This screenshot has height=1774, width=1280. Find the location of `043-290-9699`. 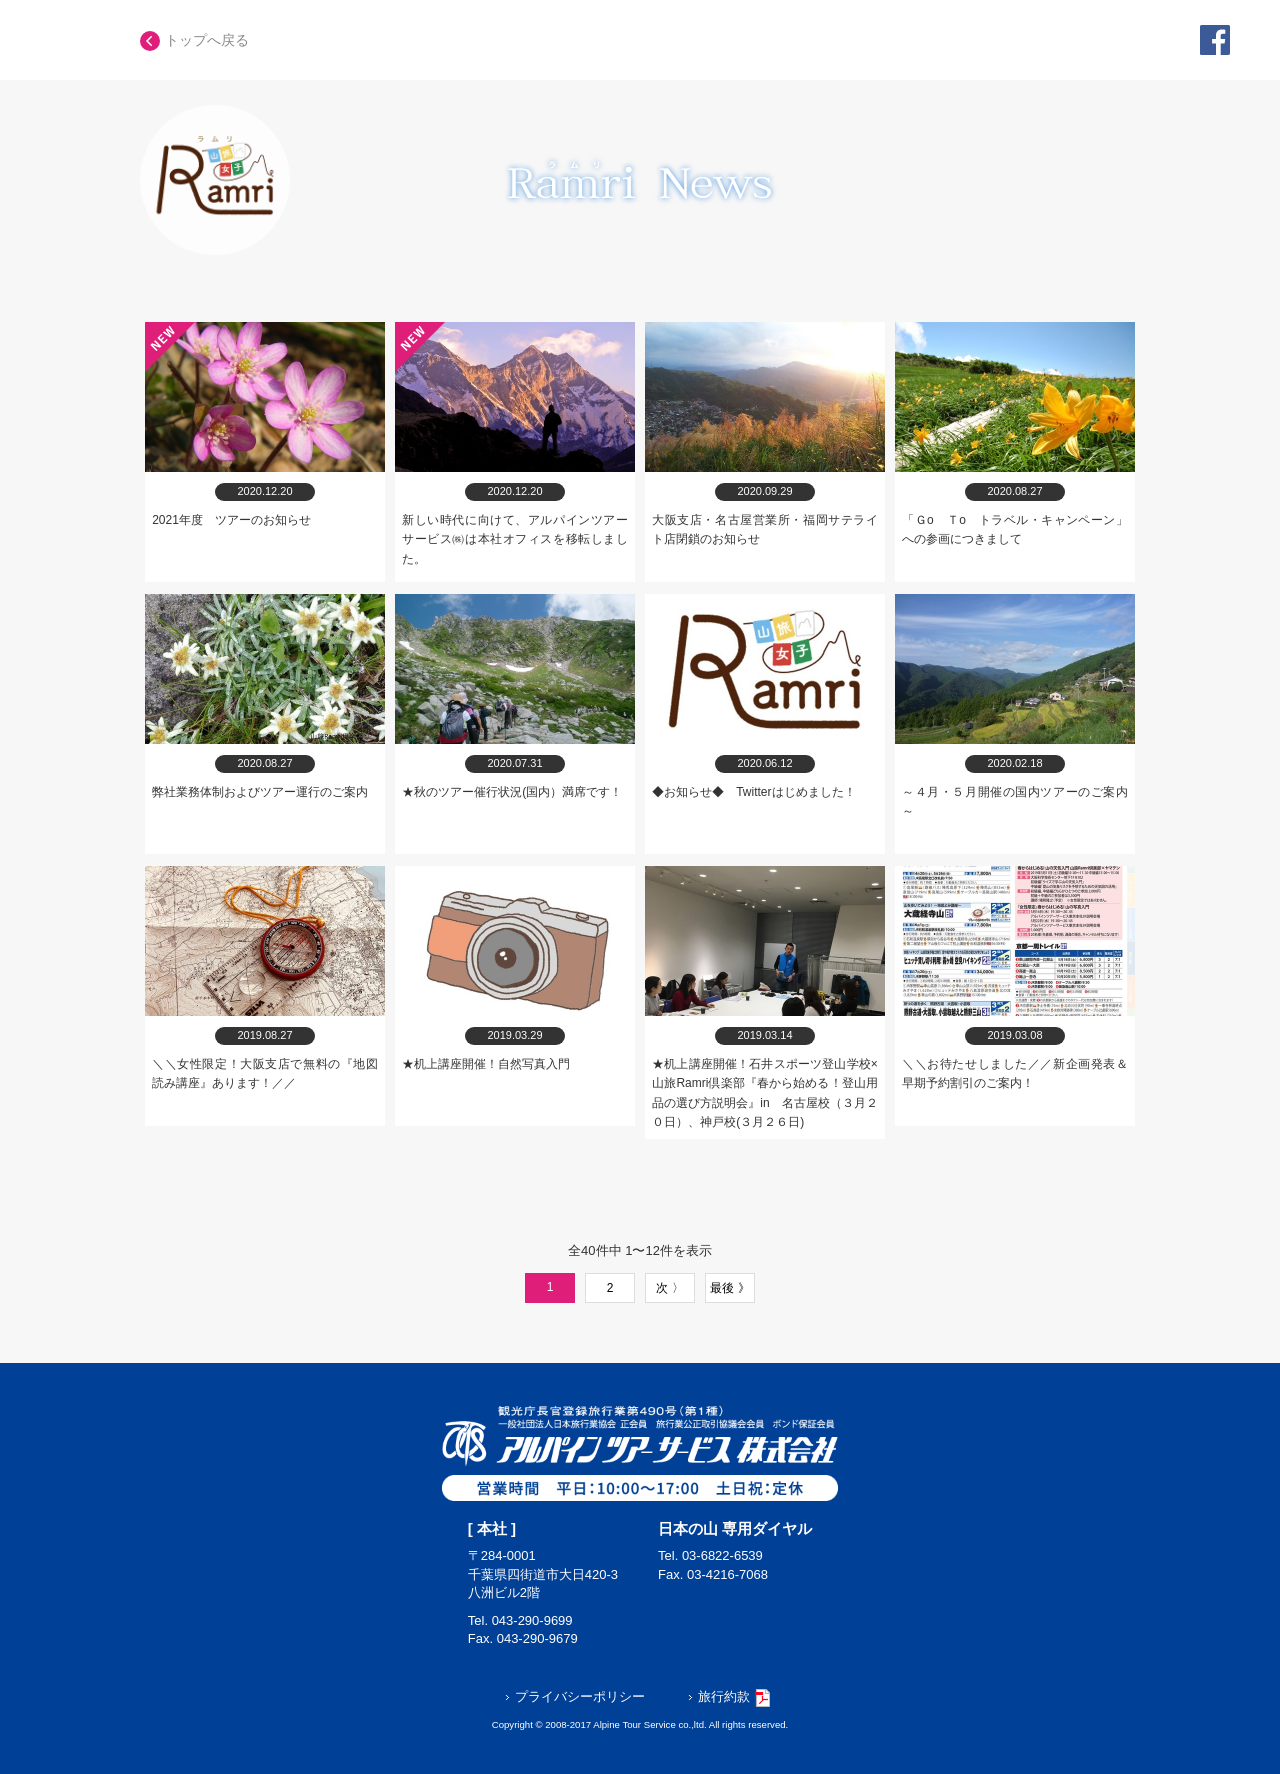

043-290-9699 is located at coordinates (532, 1620).